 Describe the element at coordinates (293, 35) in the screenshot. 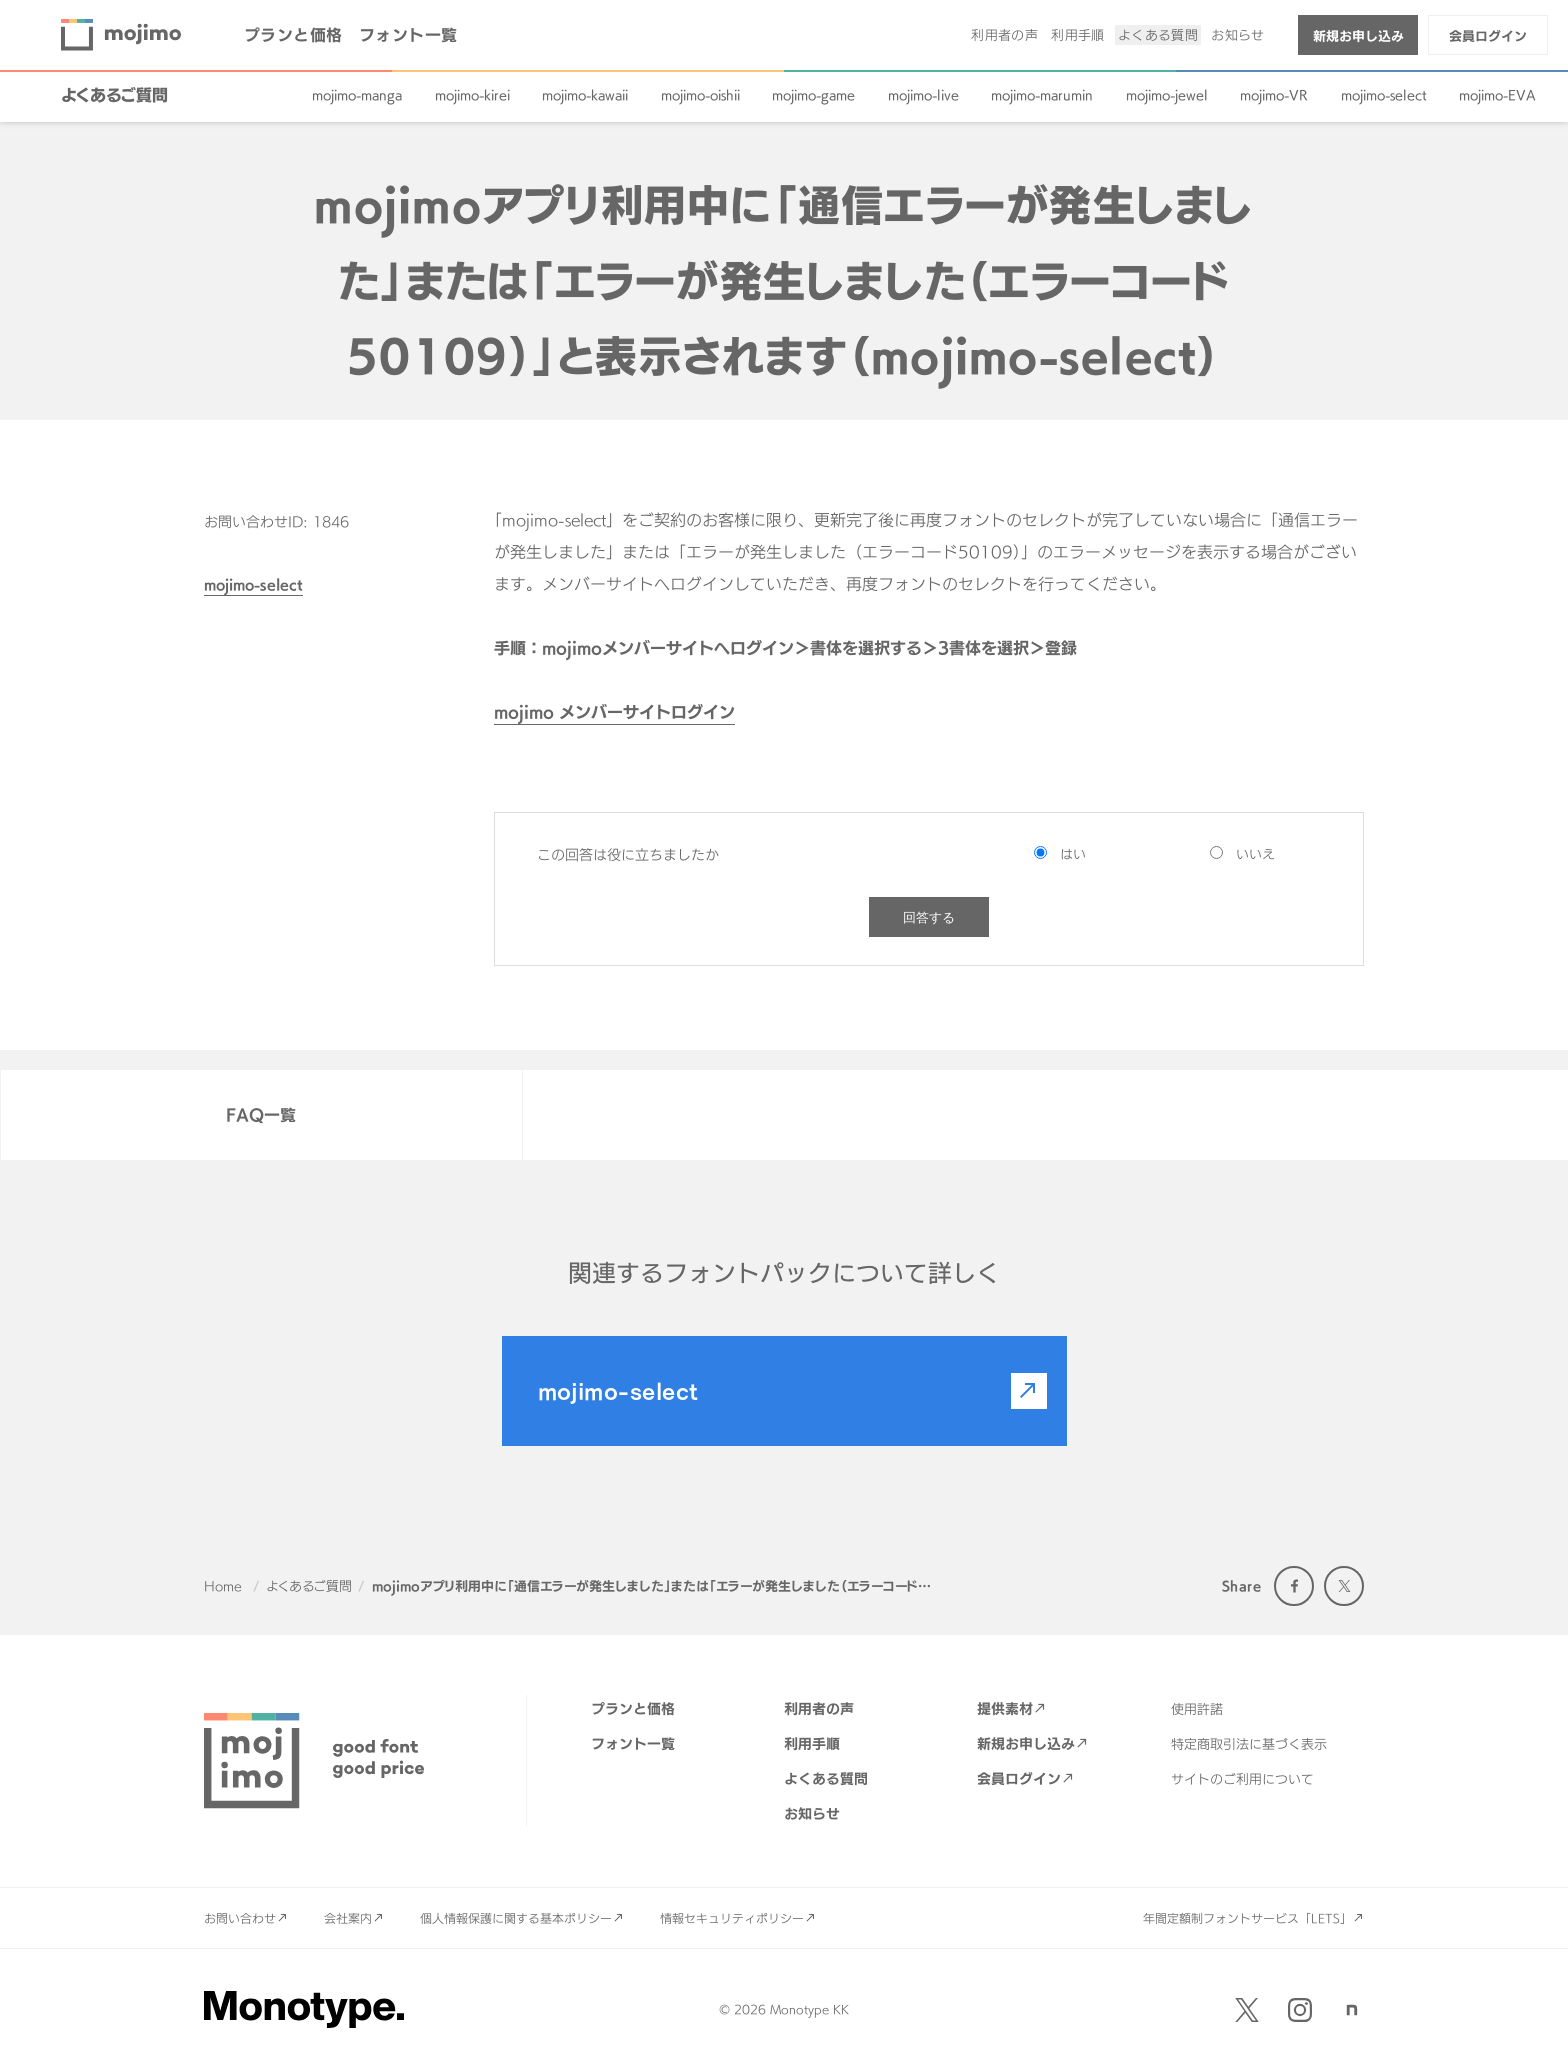

I see `プランと価格` at that location.